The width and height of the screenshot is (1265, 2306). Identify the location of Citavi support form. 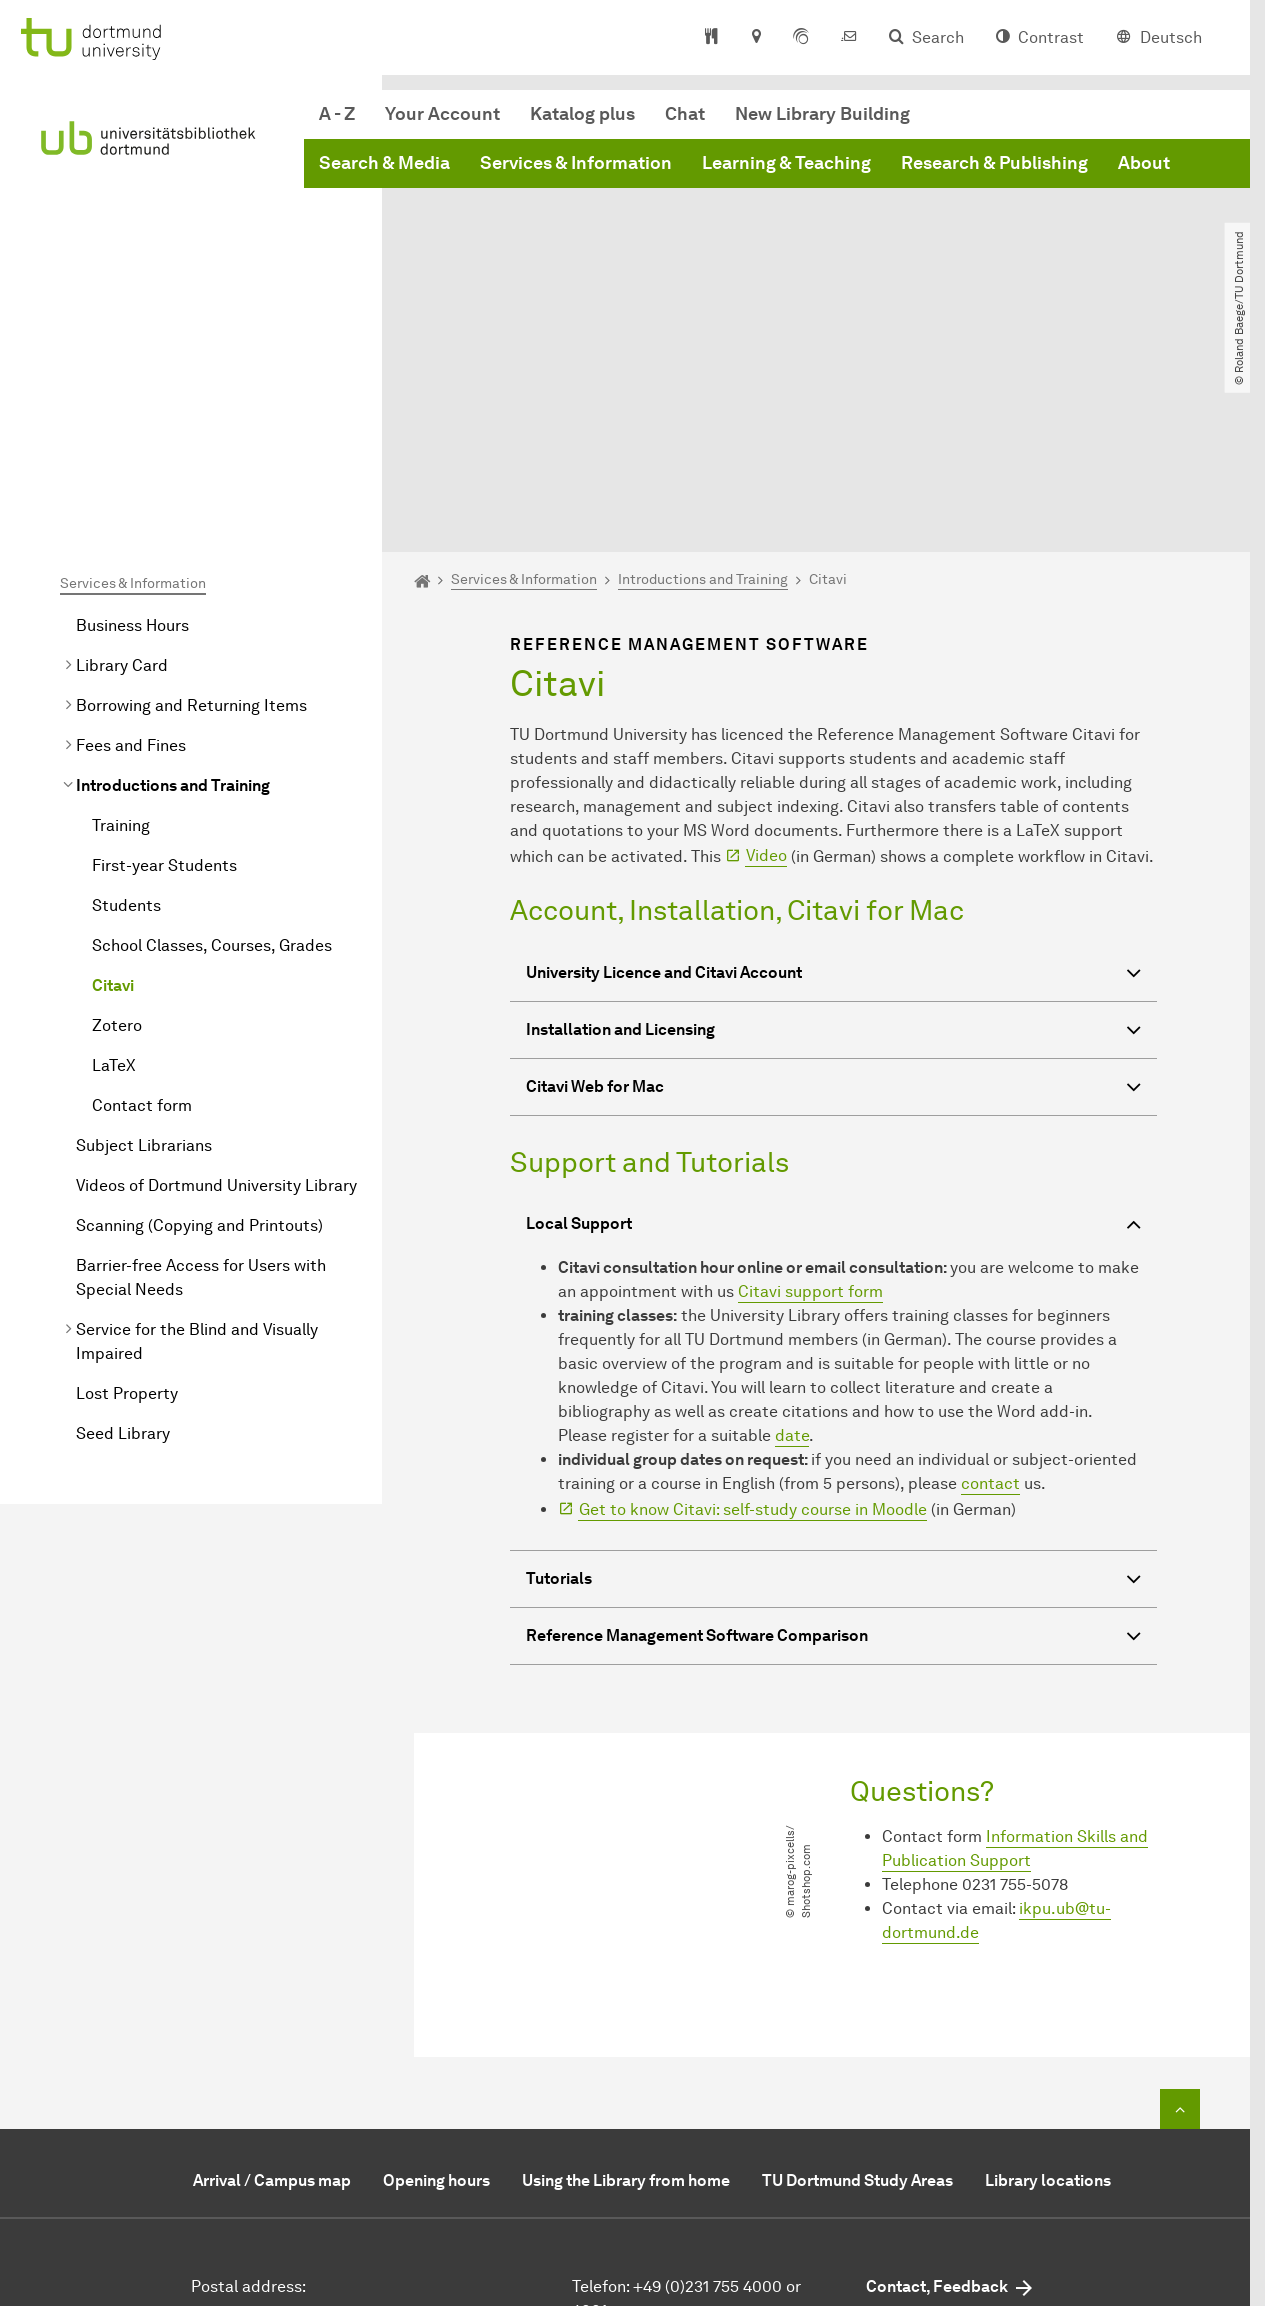
(810, 1092).